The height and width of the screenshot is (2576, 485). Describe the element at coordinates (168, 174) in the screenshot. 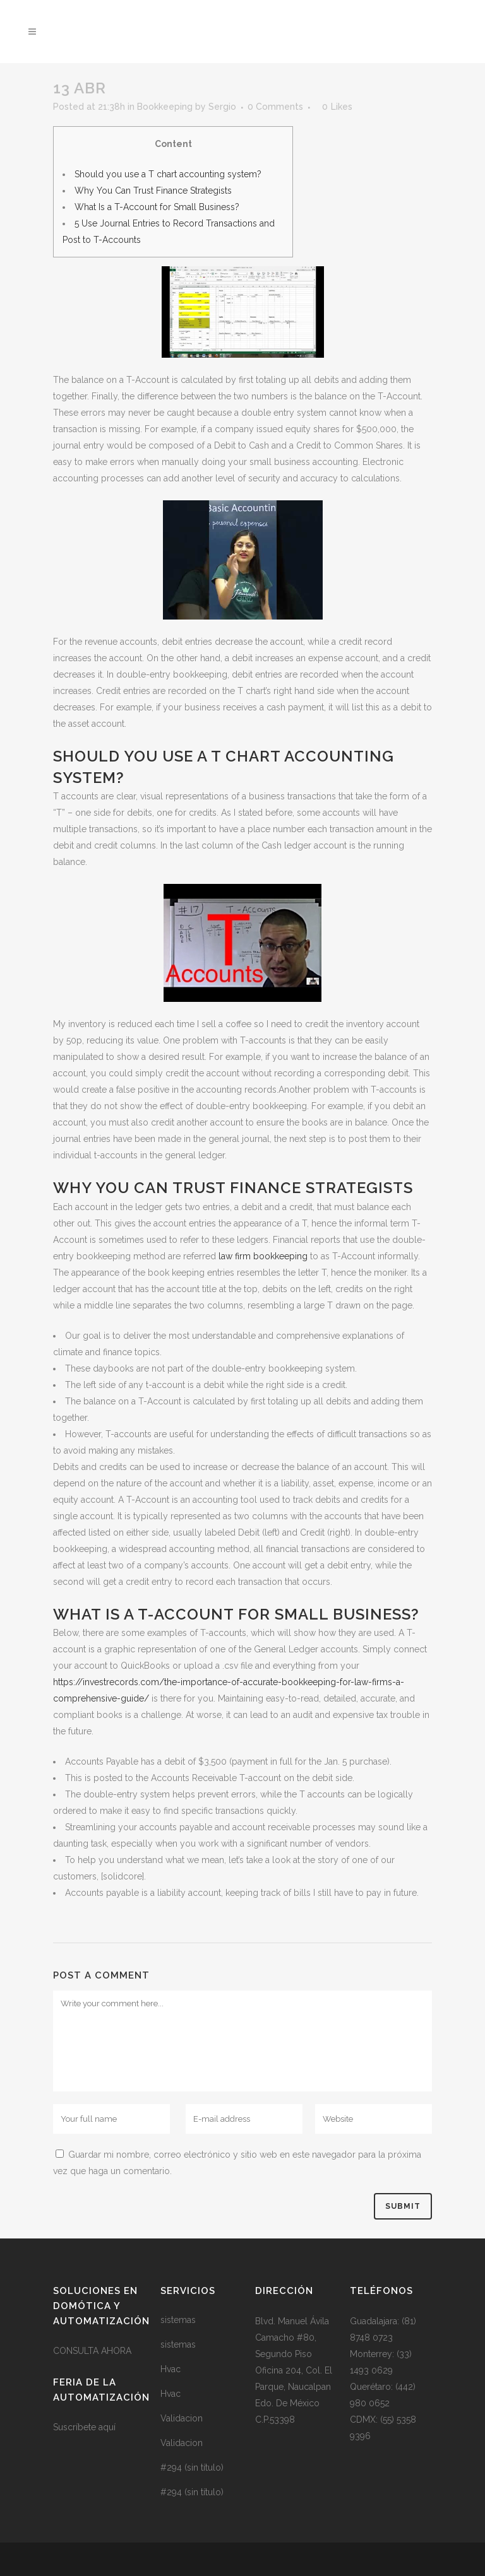

I see `Should you use a T chart accounting system?` at that location.